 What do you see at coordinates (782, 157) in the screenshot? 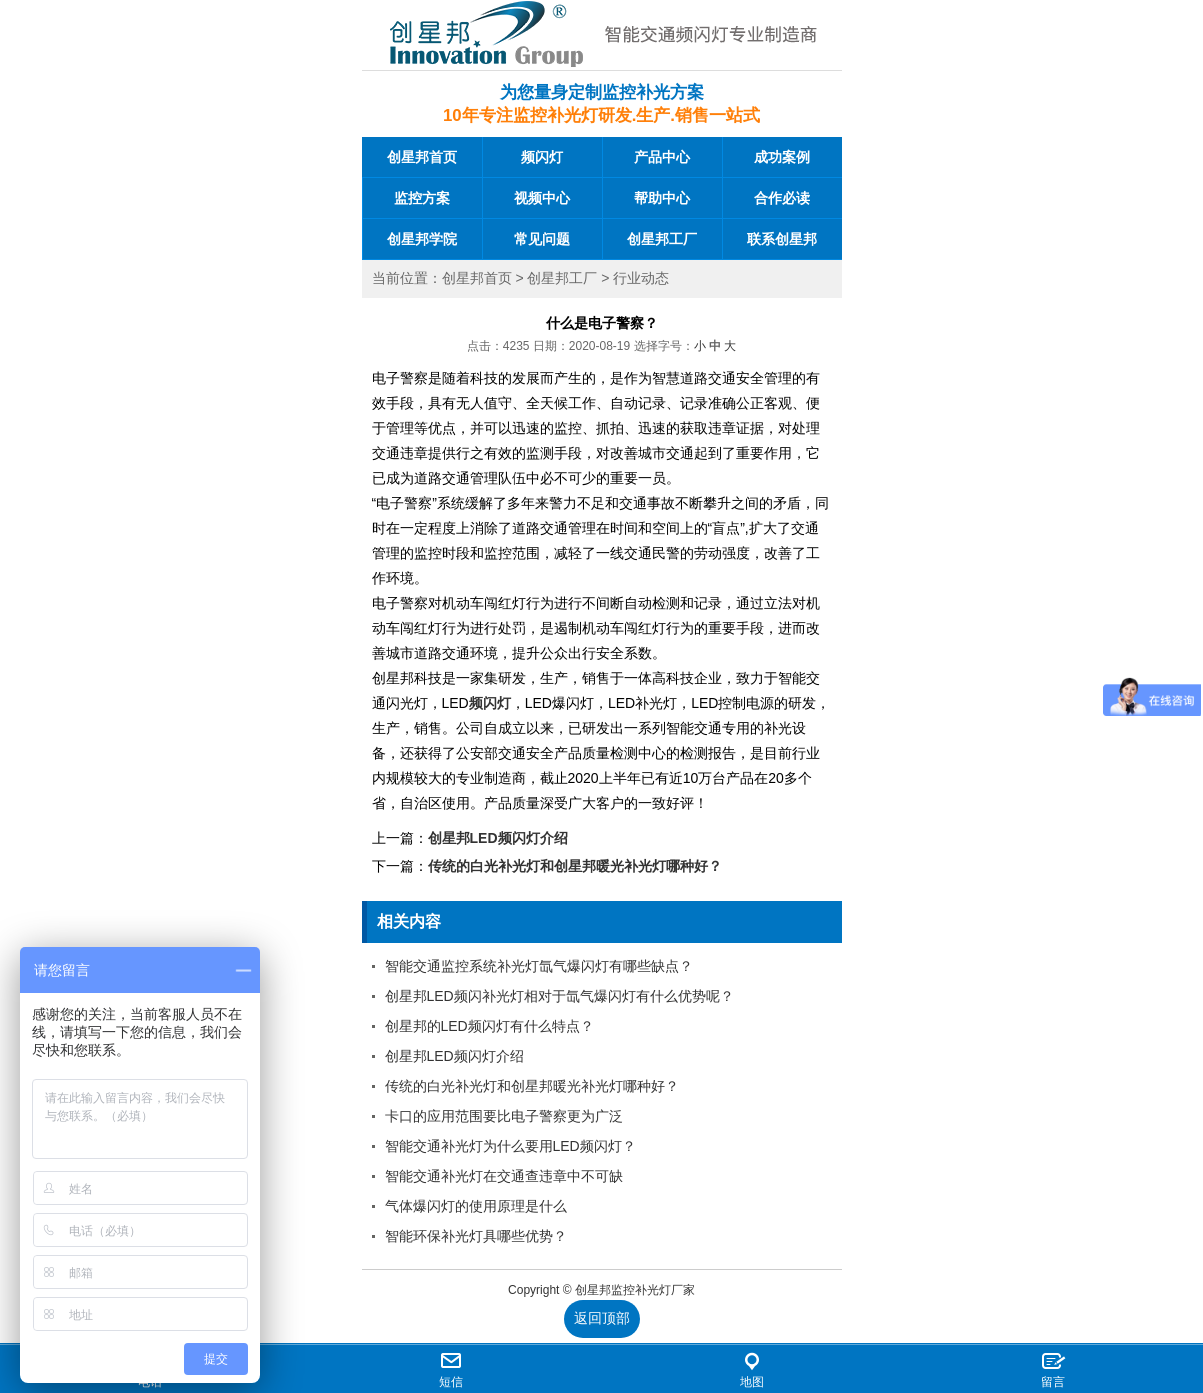
I see `成功案例` at bounding box center [782, 157].